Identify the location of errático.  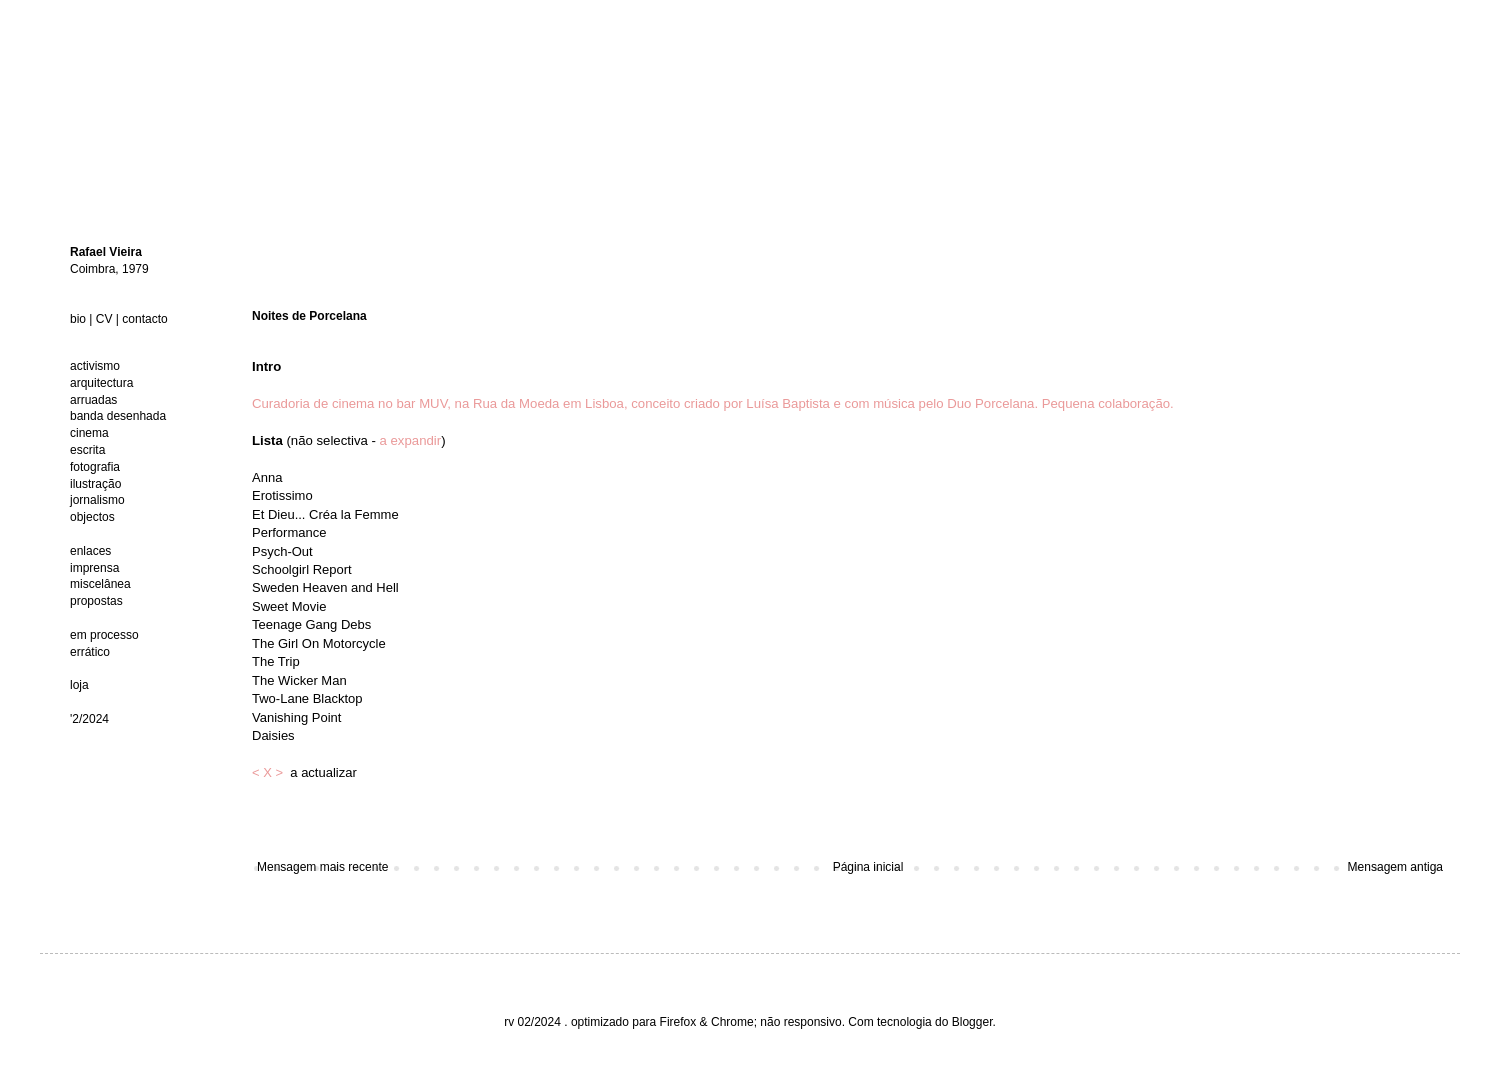
(90, 652).